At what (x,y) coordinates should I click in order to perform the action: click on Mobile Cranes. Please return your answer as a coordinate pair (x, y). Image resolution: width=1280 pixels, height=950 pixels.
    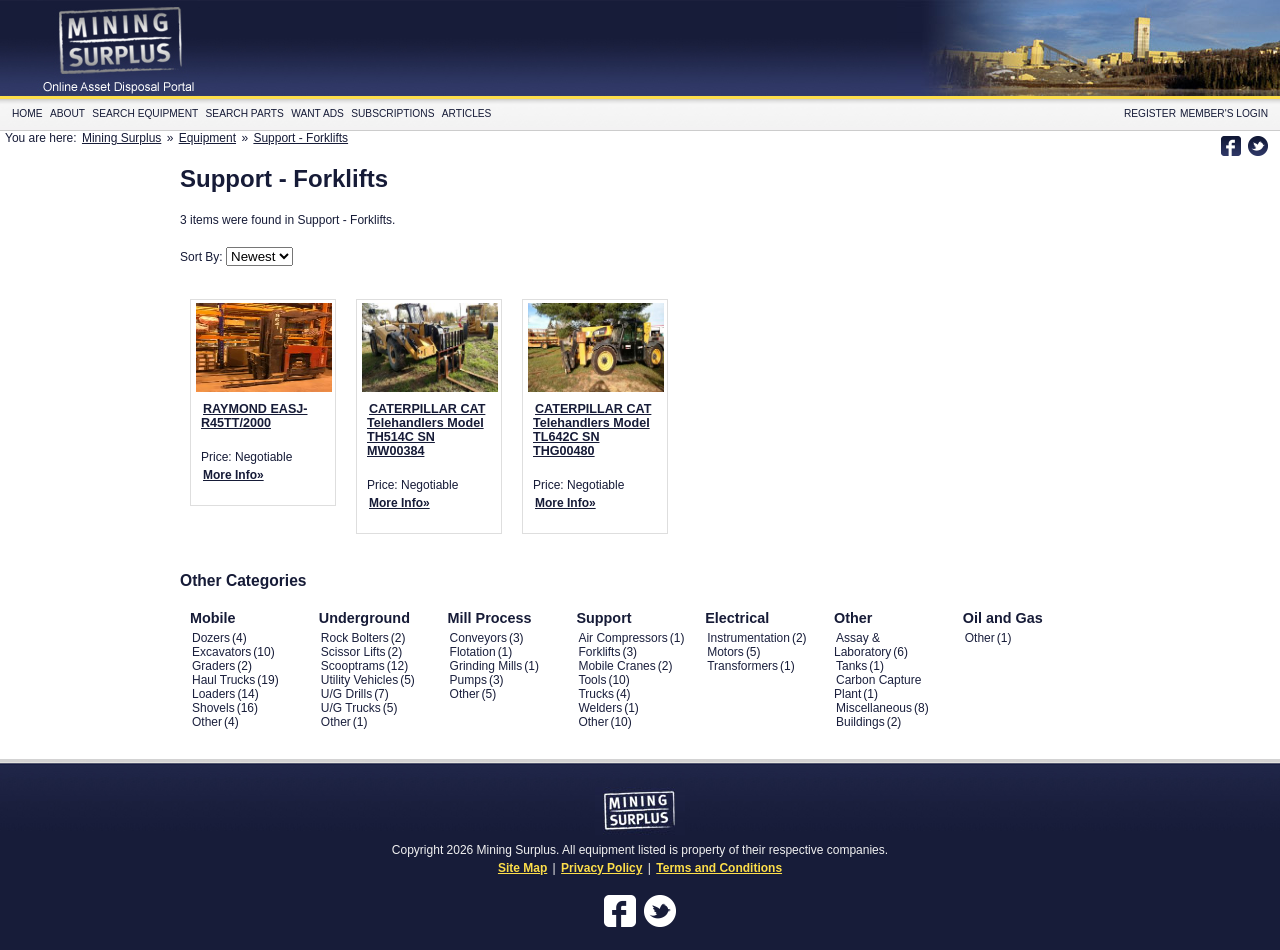
    Looking at the image, I should click on (616, 666).